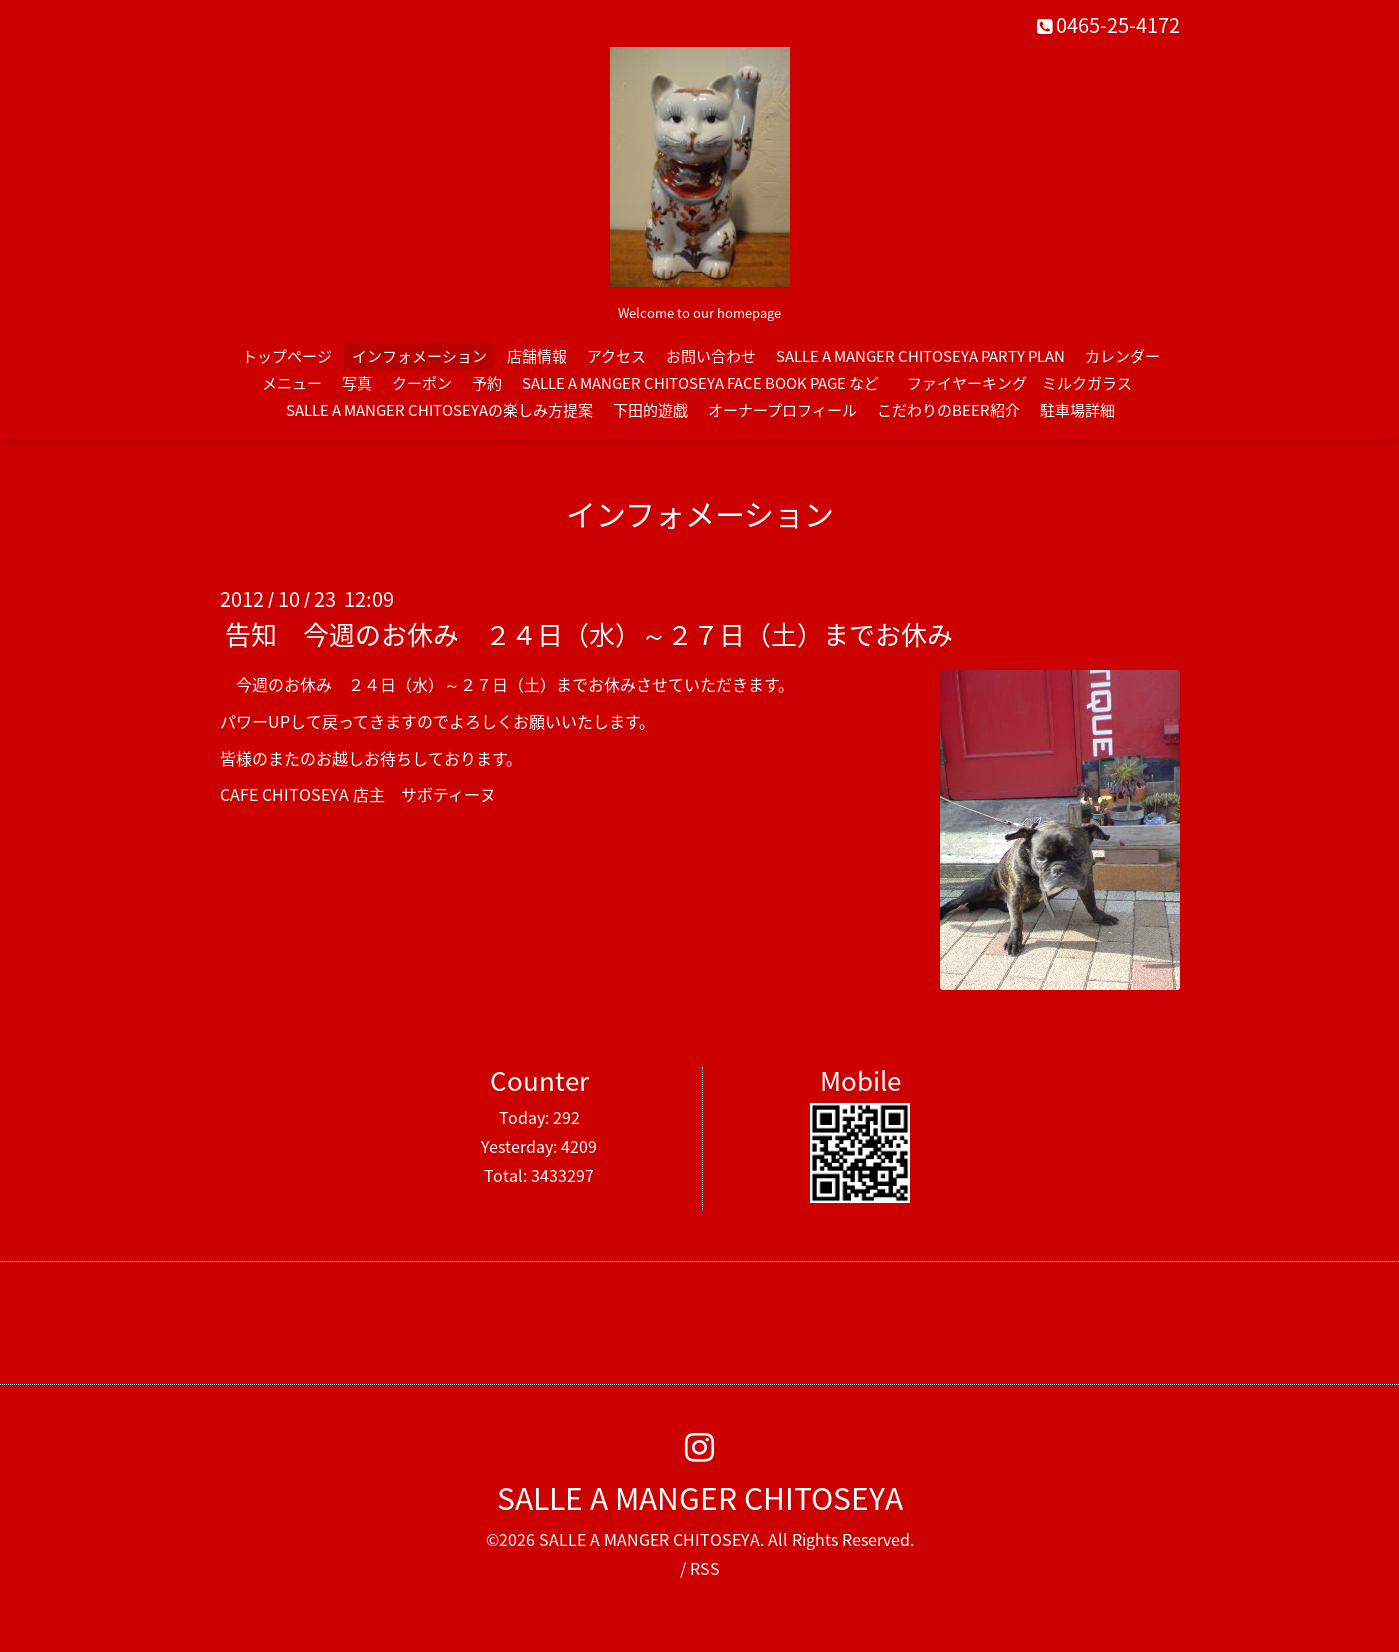  Describe the element at coordinates (287, 356) in the screenshot. I see `トップページ` at that location.